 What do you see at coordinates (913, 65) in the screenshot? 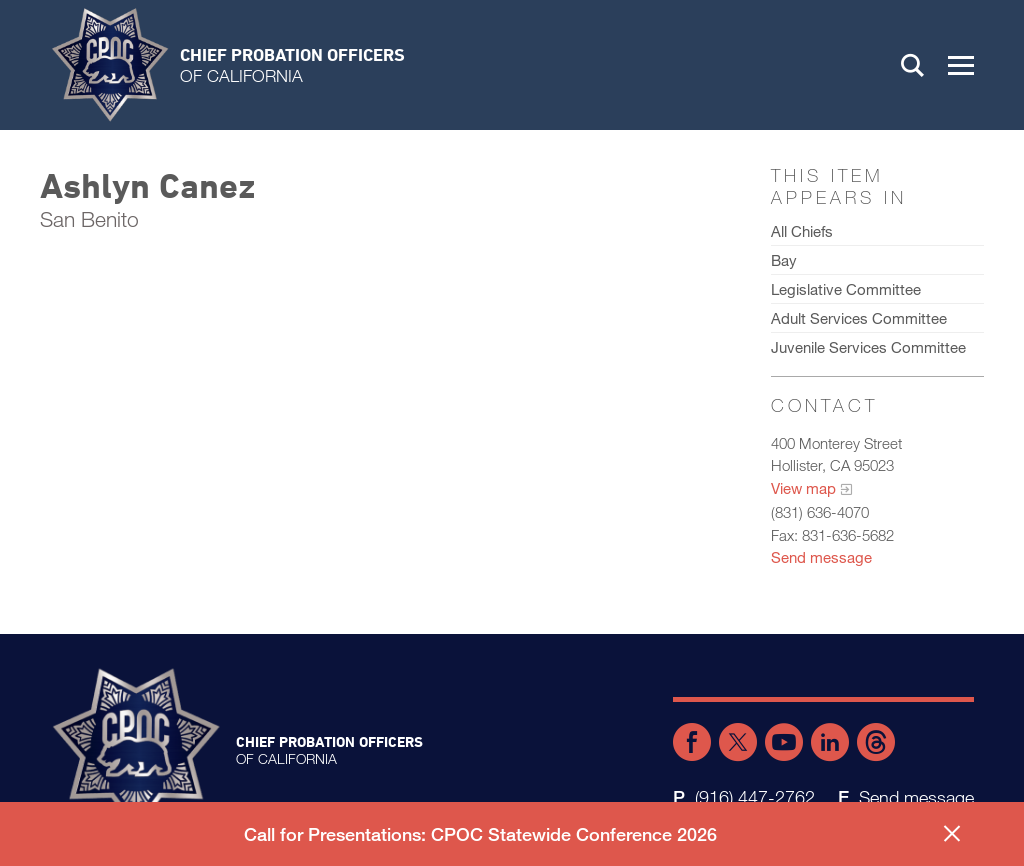
I see `Search [button]` at bounding box center [913, 65].